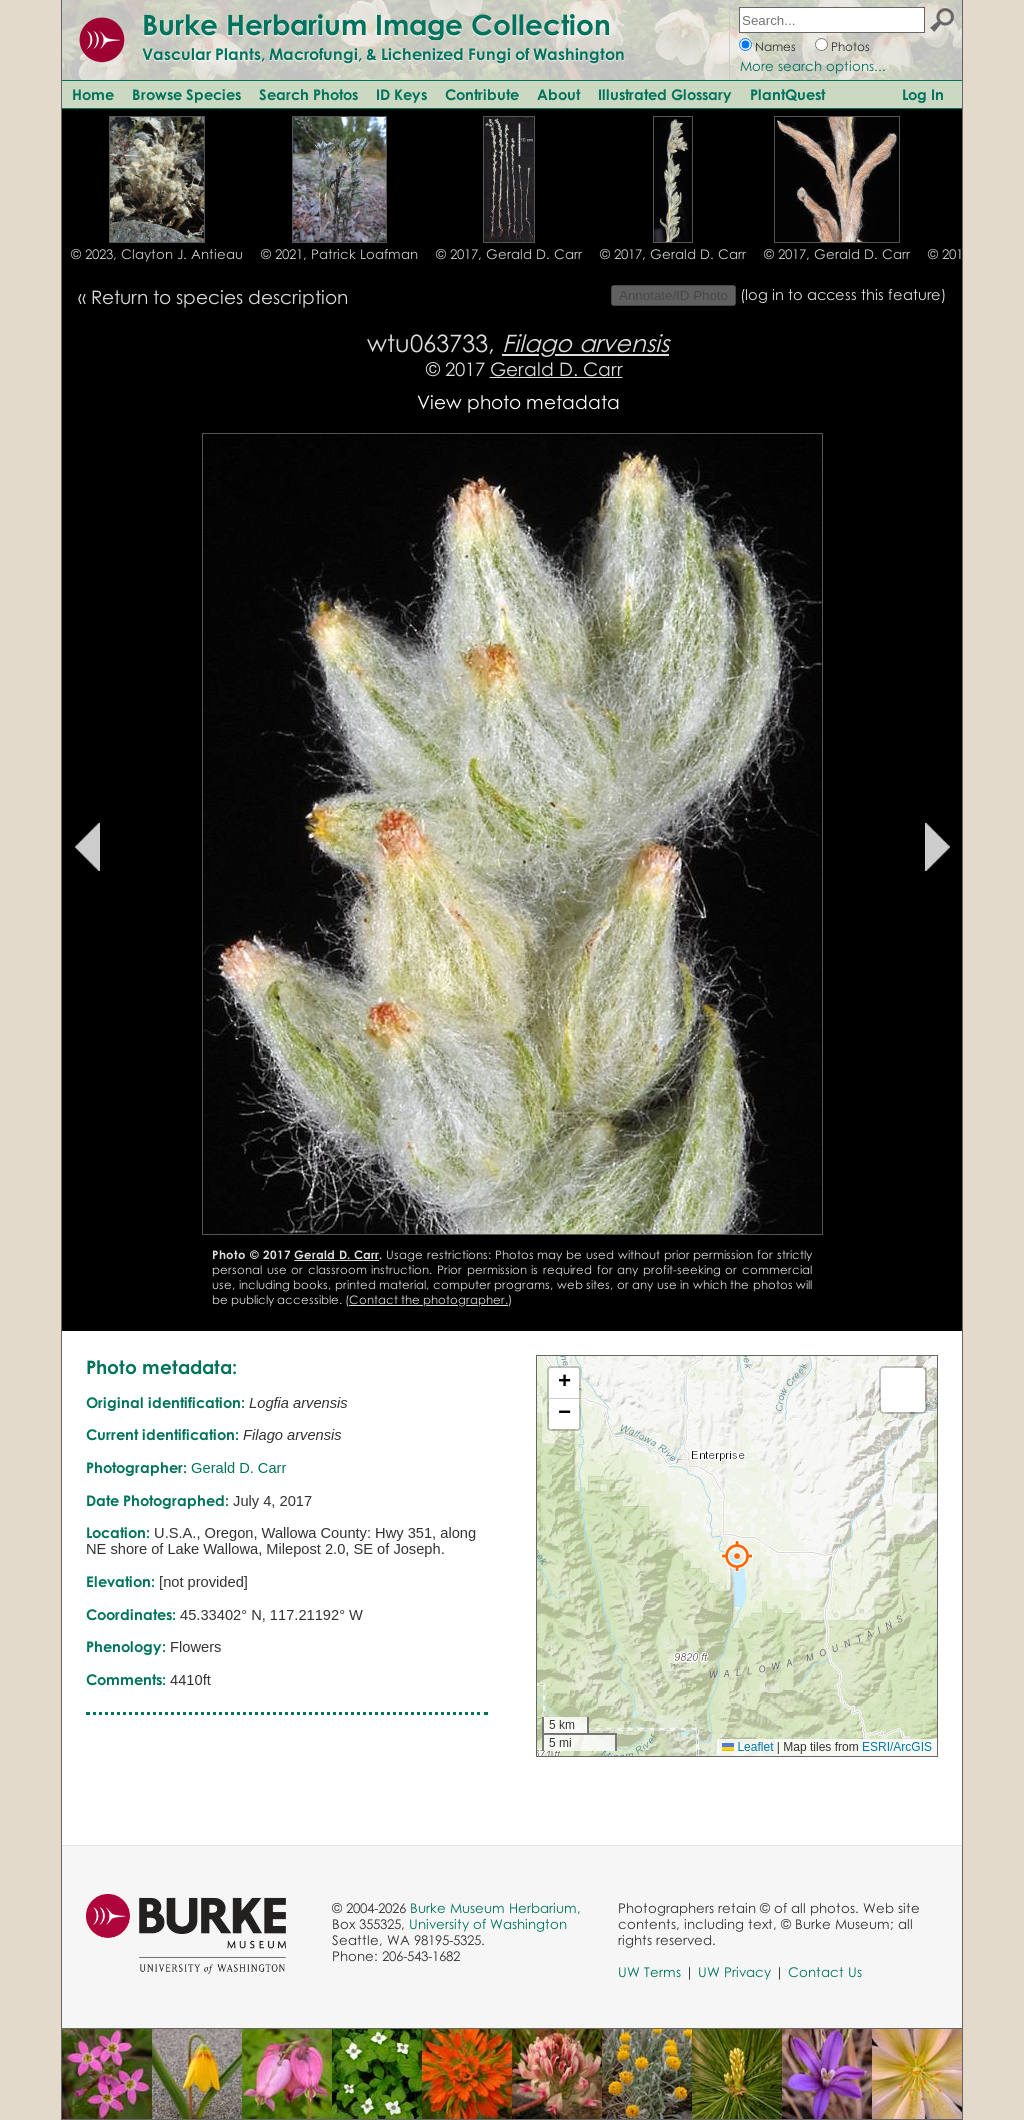 The image size is (1024, 2120). Describe the element at coordinates (157, 254) in the screenshot. I see `© 2023, Clayton J. Antieau` at that location.